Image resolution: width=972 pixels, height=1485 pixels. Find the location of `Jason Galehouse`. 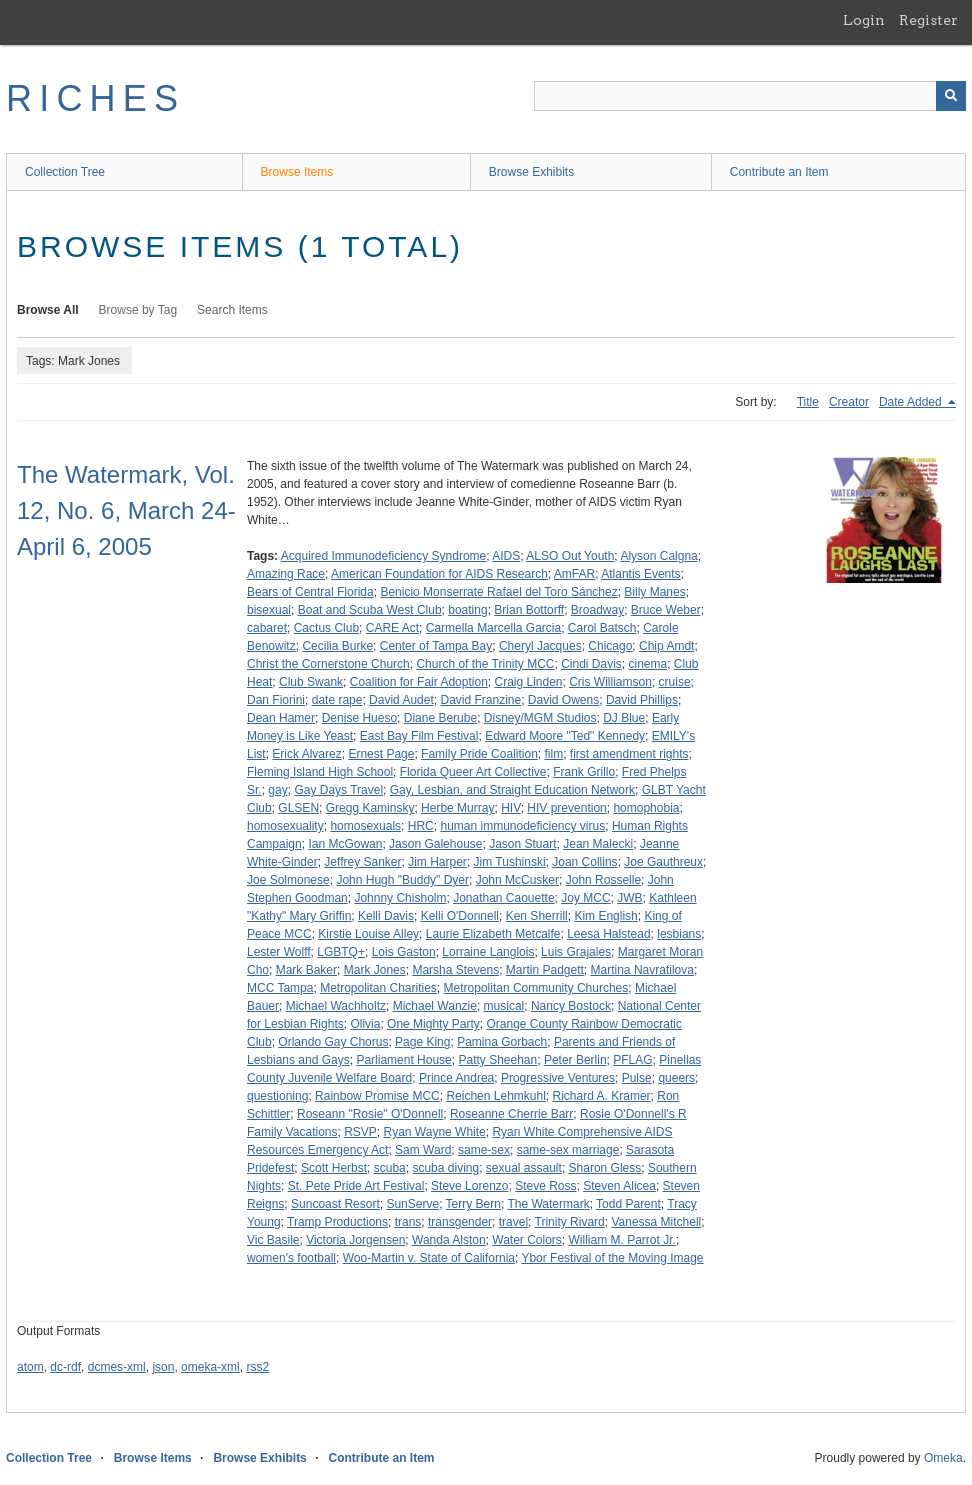

Jason Galehouse is located at coordinates (435, 844).